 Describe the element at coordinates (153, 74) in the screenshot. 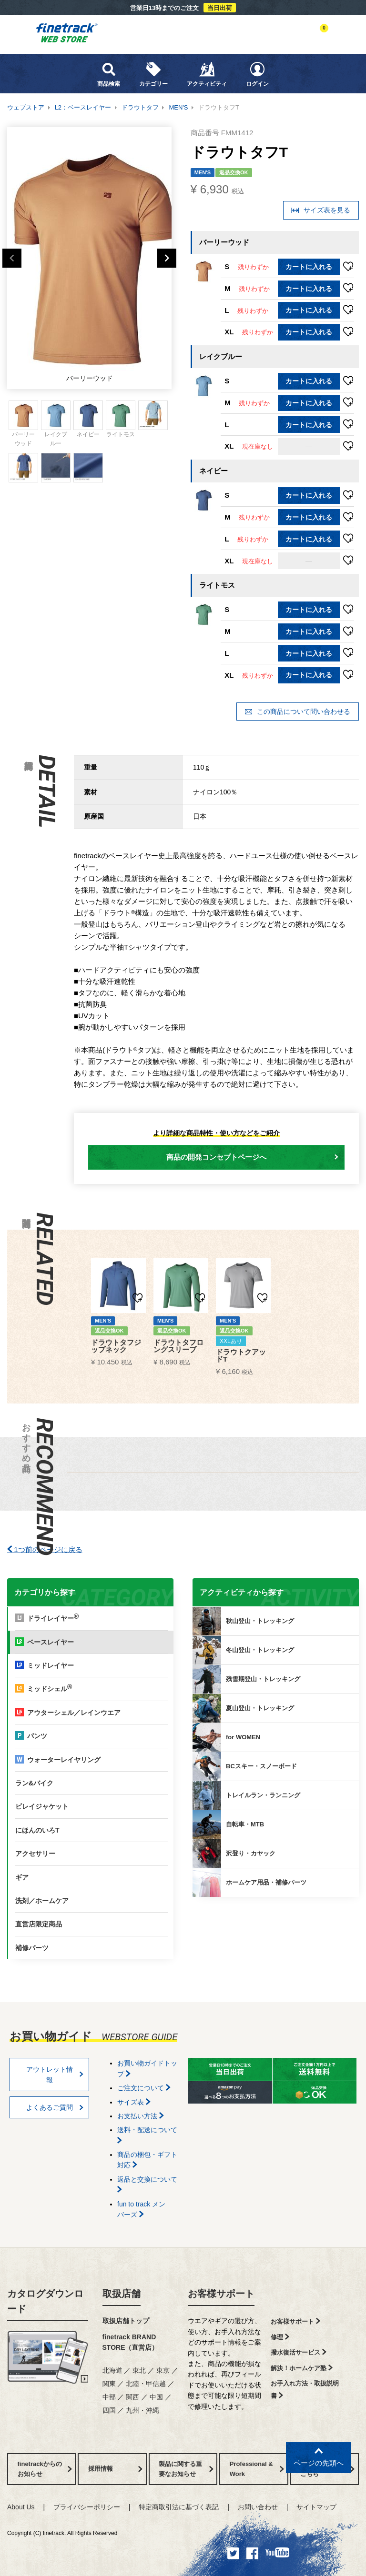

I see `カテゴリー` at that location.